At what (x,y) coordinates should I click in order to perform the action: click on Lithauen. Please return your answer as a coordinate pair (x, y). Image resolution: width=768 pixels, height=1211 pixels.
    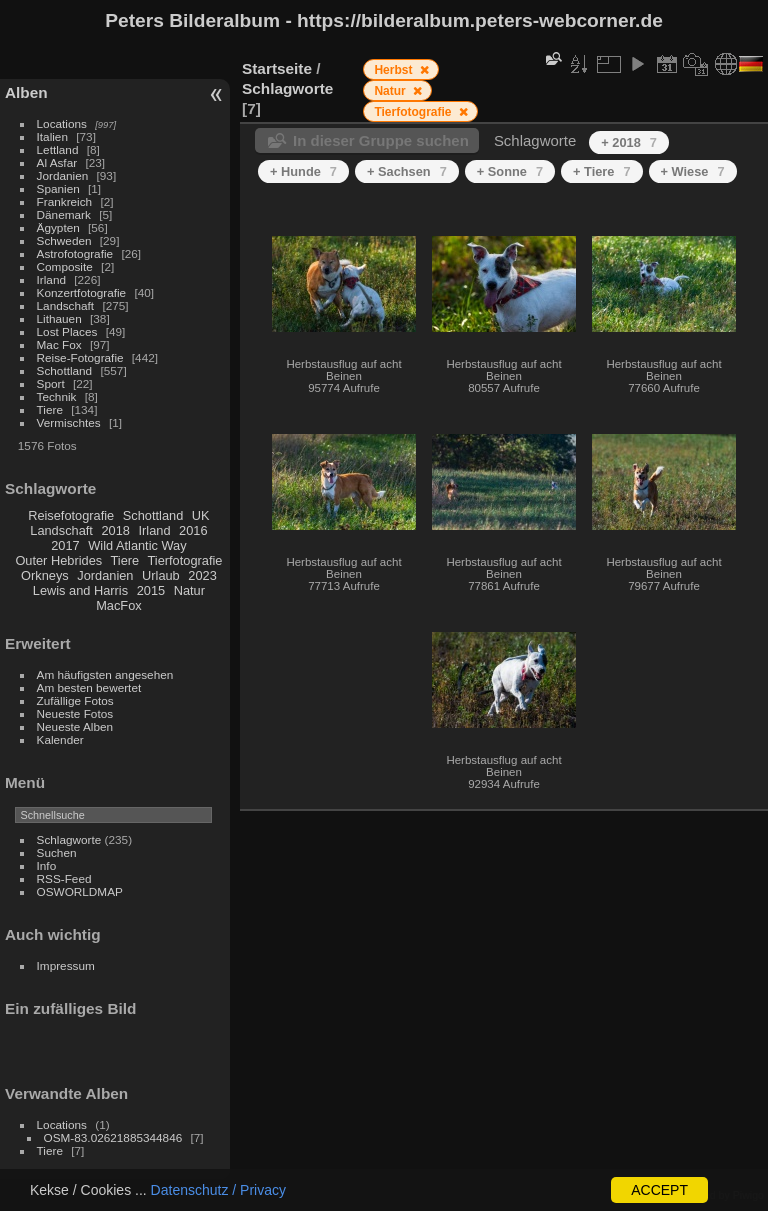
    Looking at the image, I should click on (59, 318).